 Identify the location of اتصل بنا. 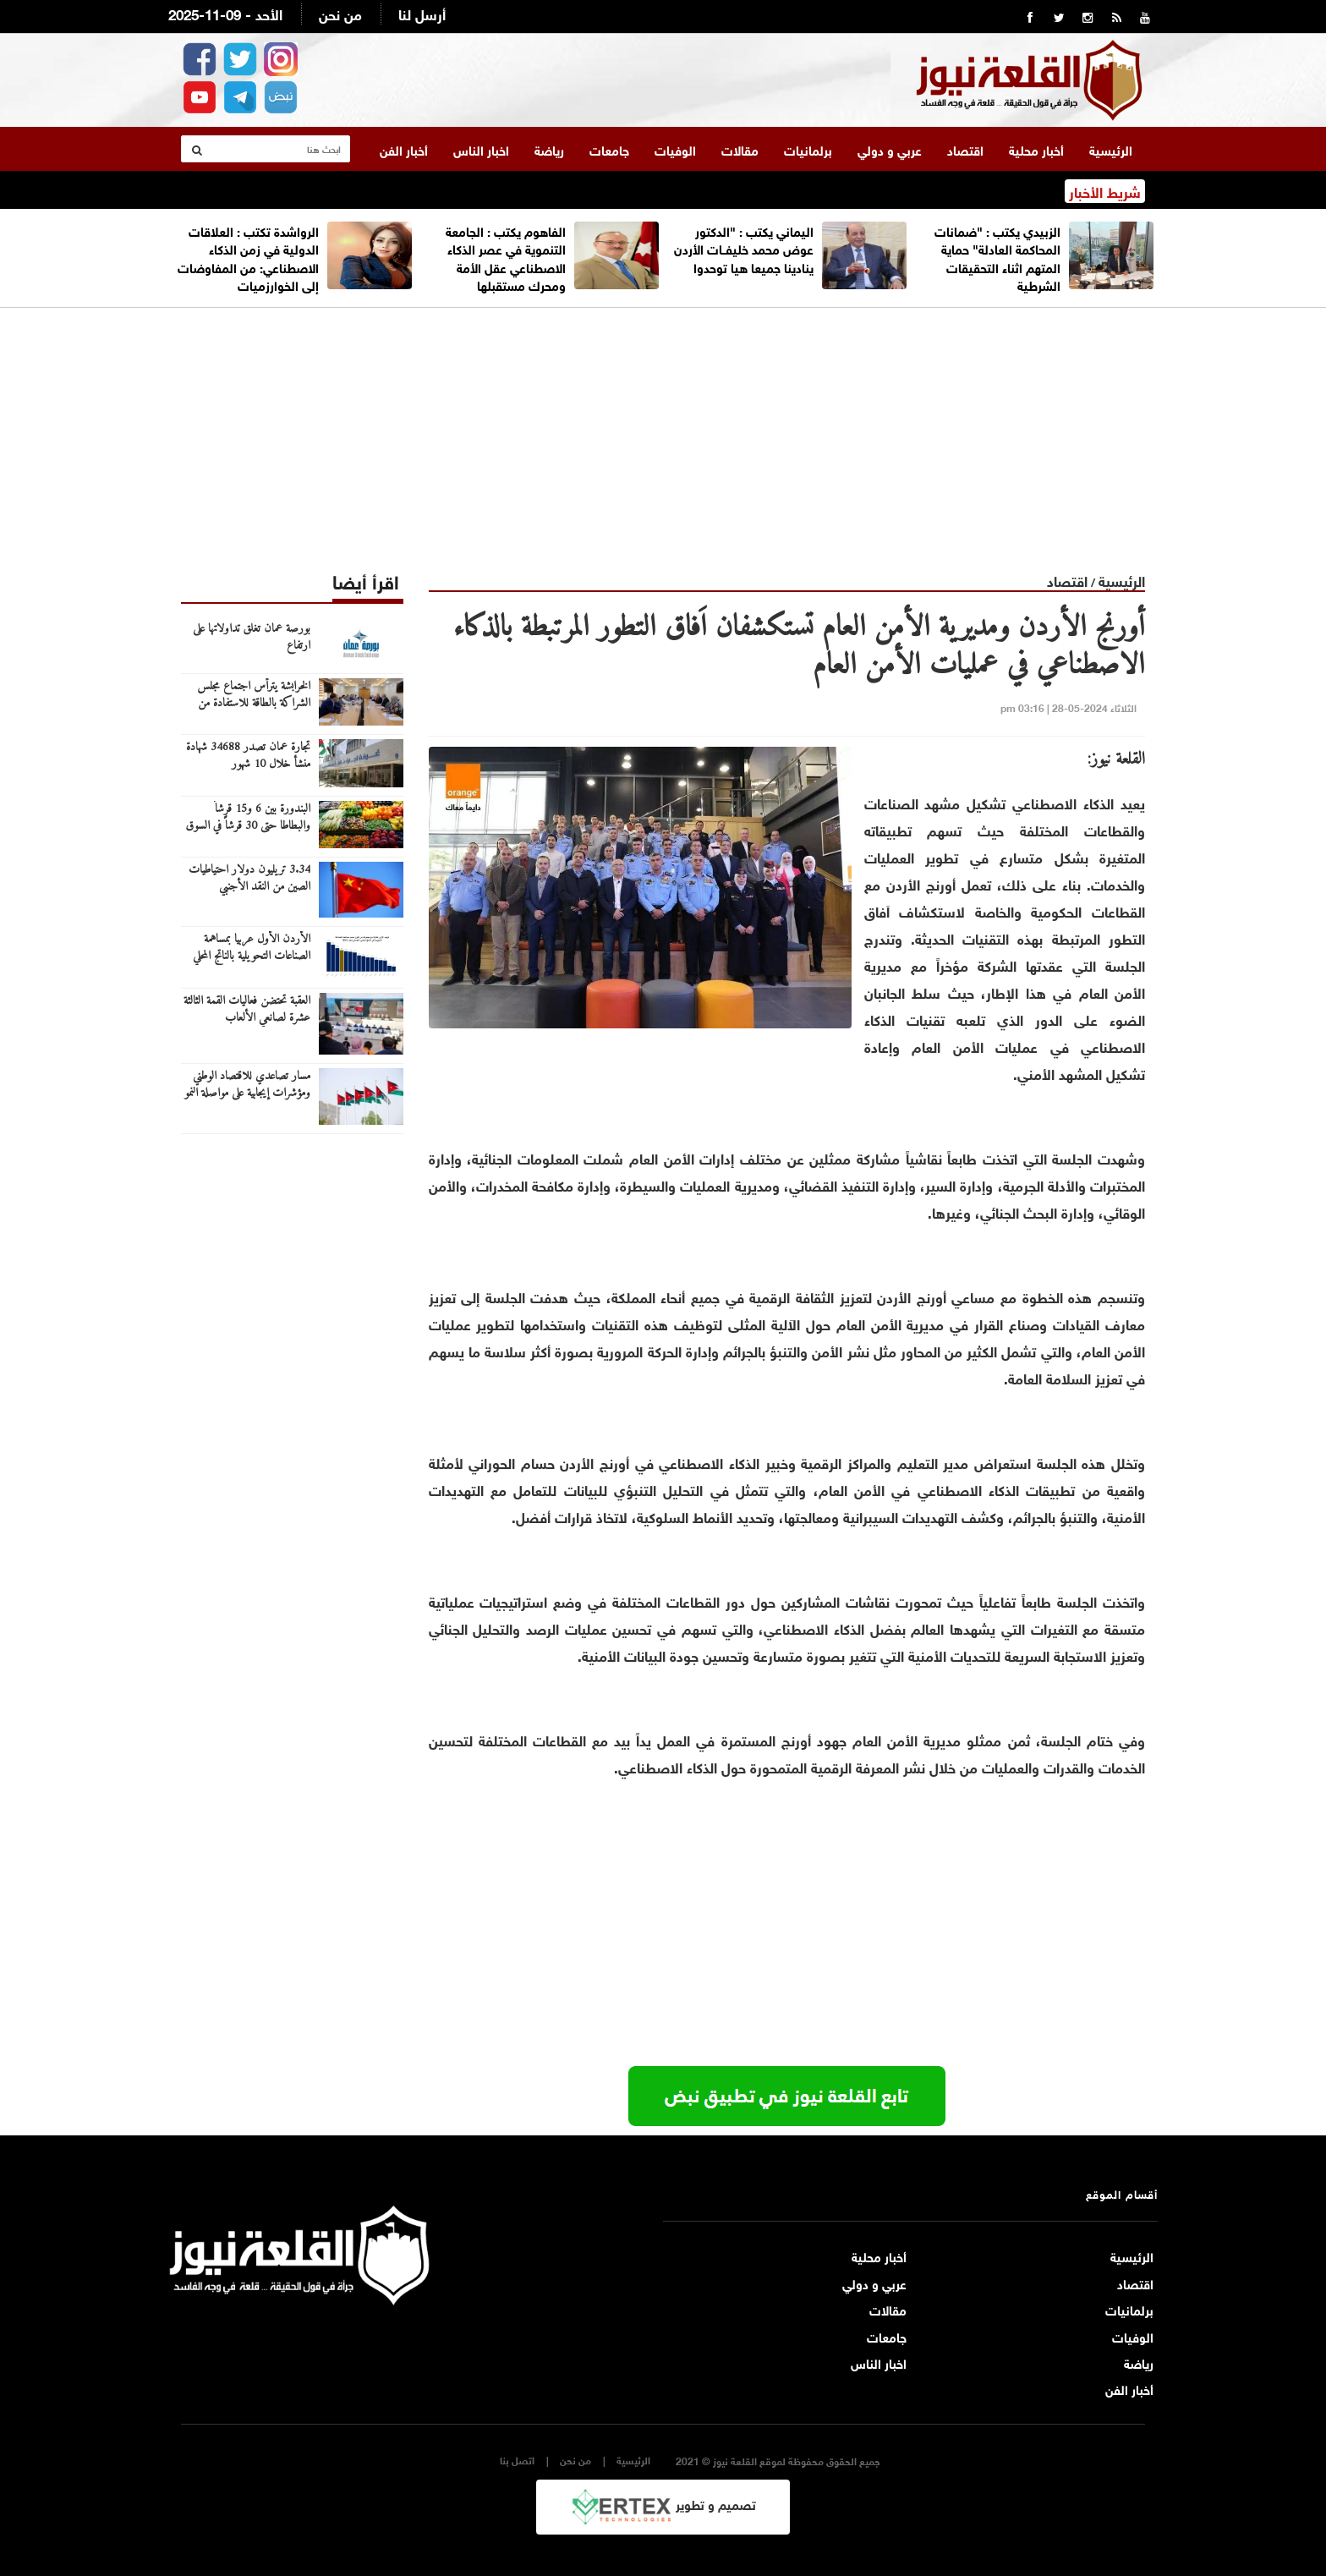
(517, 2459).